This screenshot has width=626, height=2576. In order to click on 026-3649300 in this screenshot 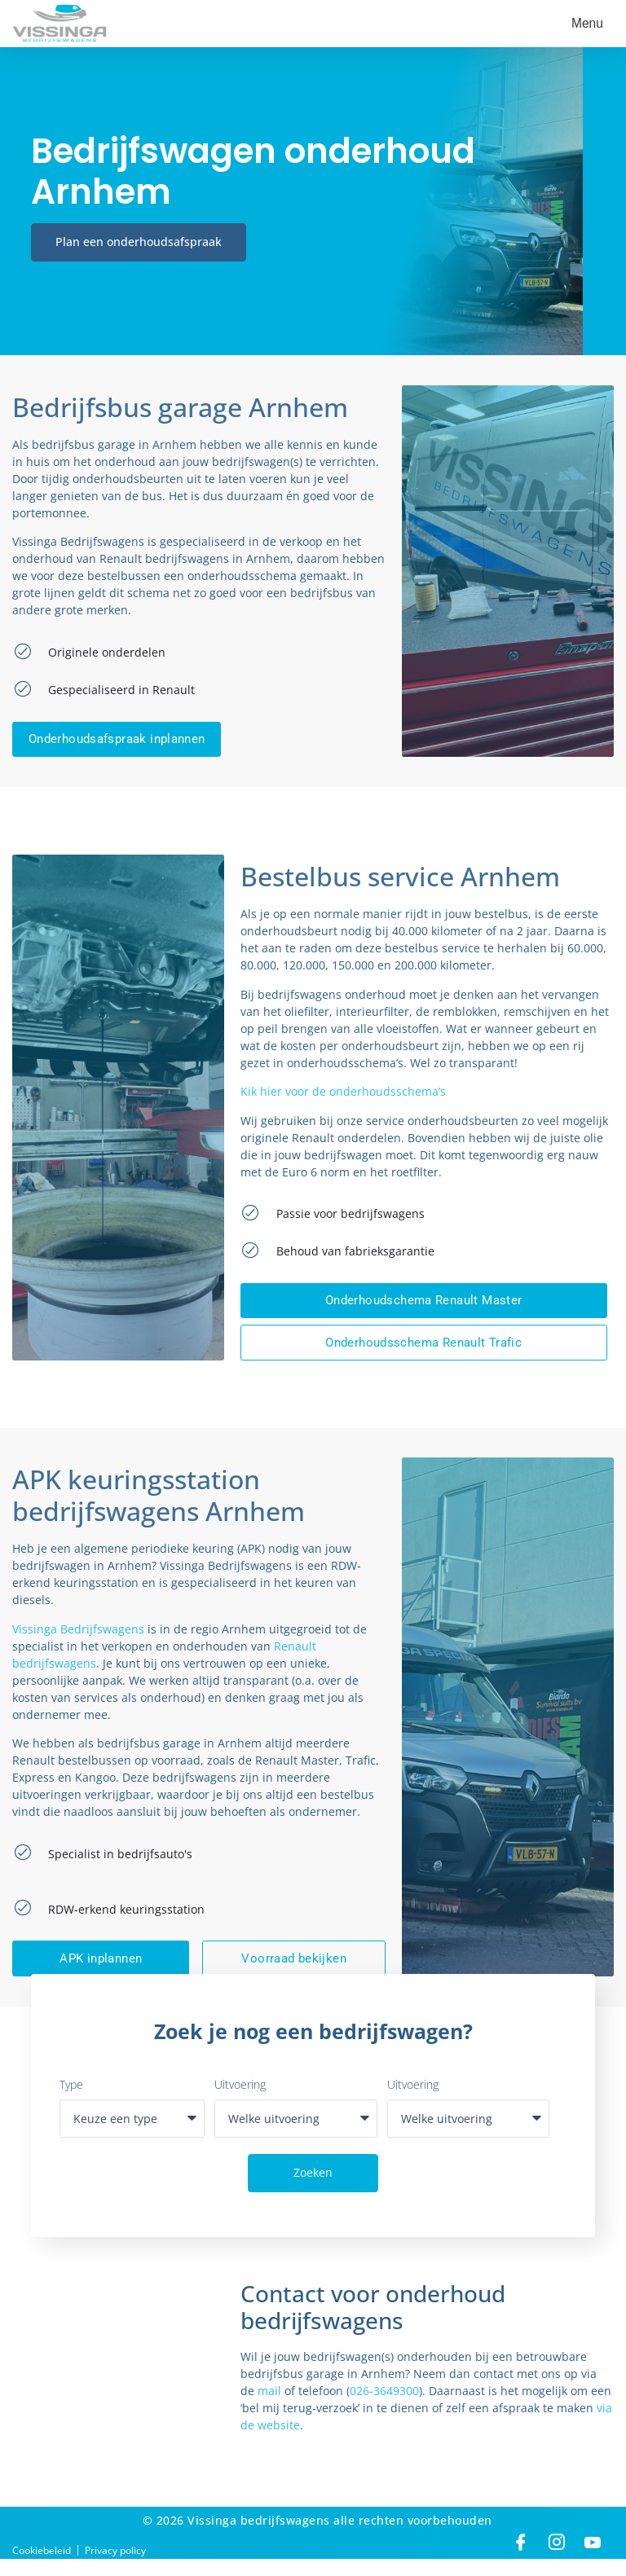, I will do `click(384, 2408)`.